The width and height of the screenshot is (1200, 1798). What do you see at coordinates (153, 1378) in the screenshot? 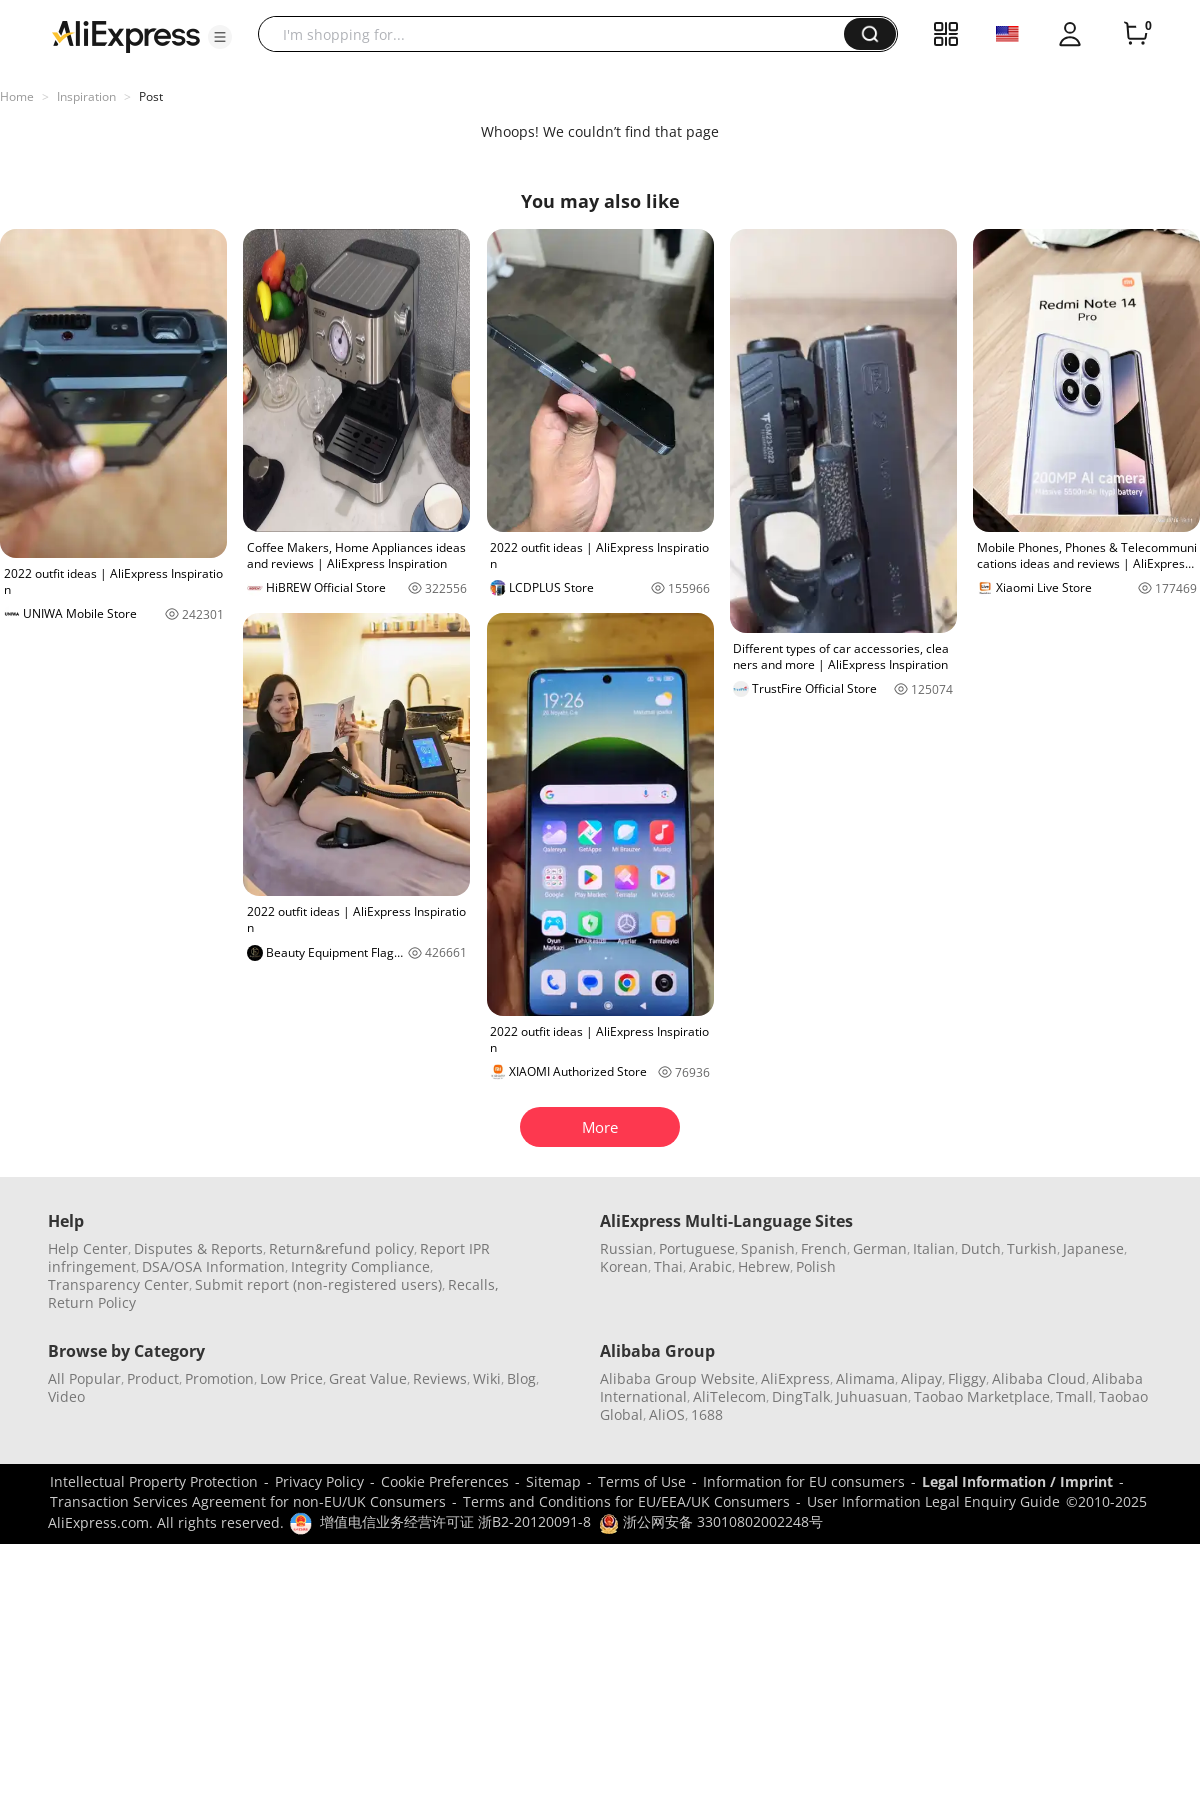
I see `Product` at bounding box center [153, 1378].